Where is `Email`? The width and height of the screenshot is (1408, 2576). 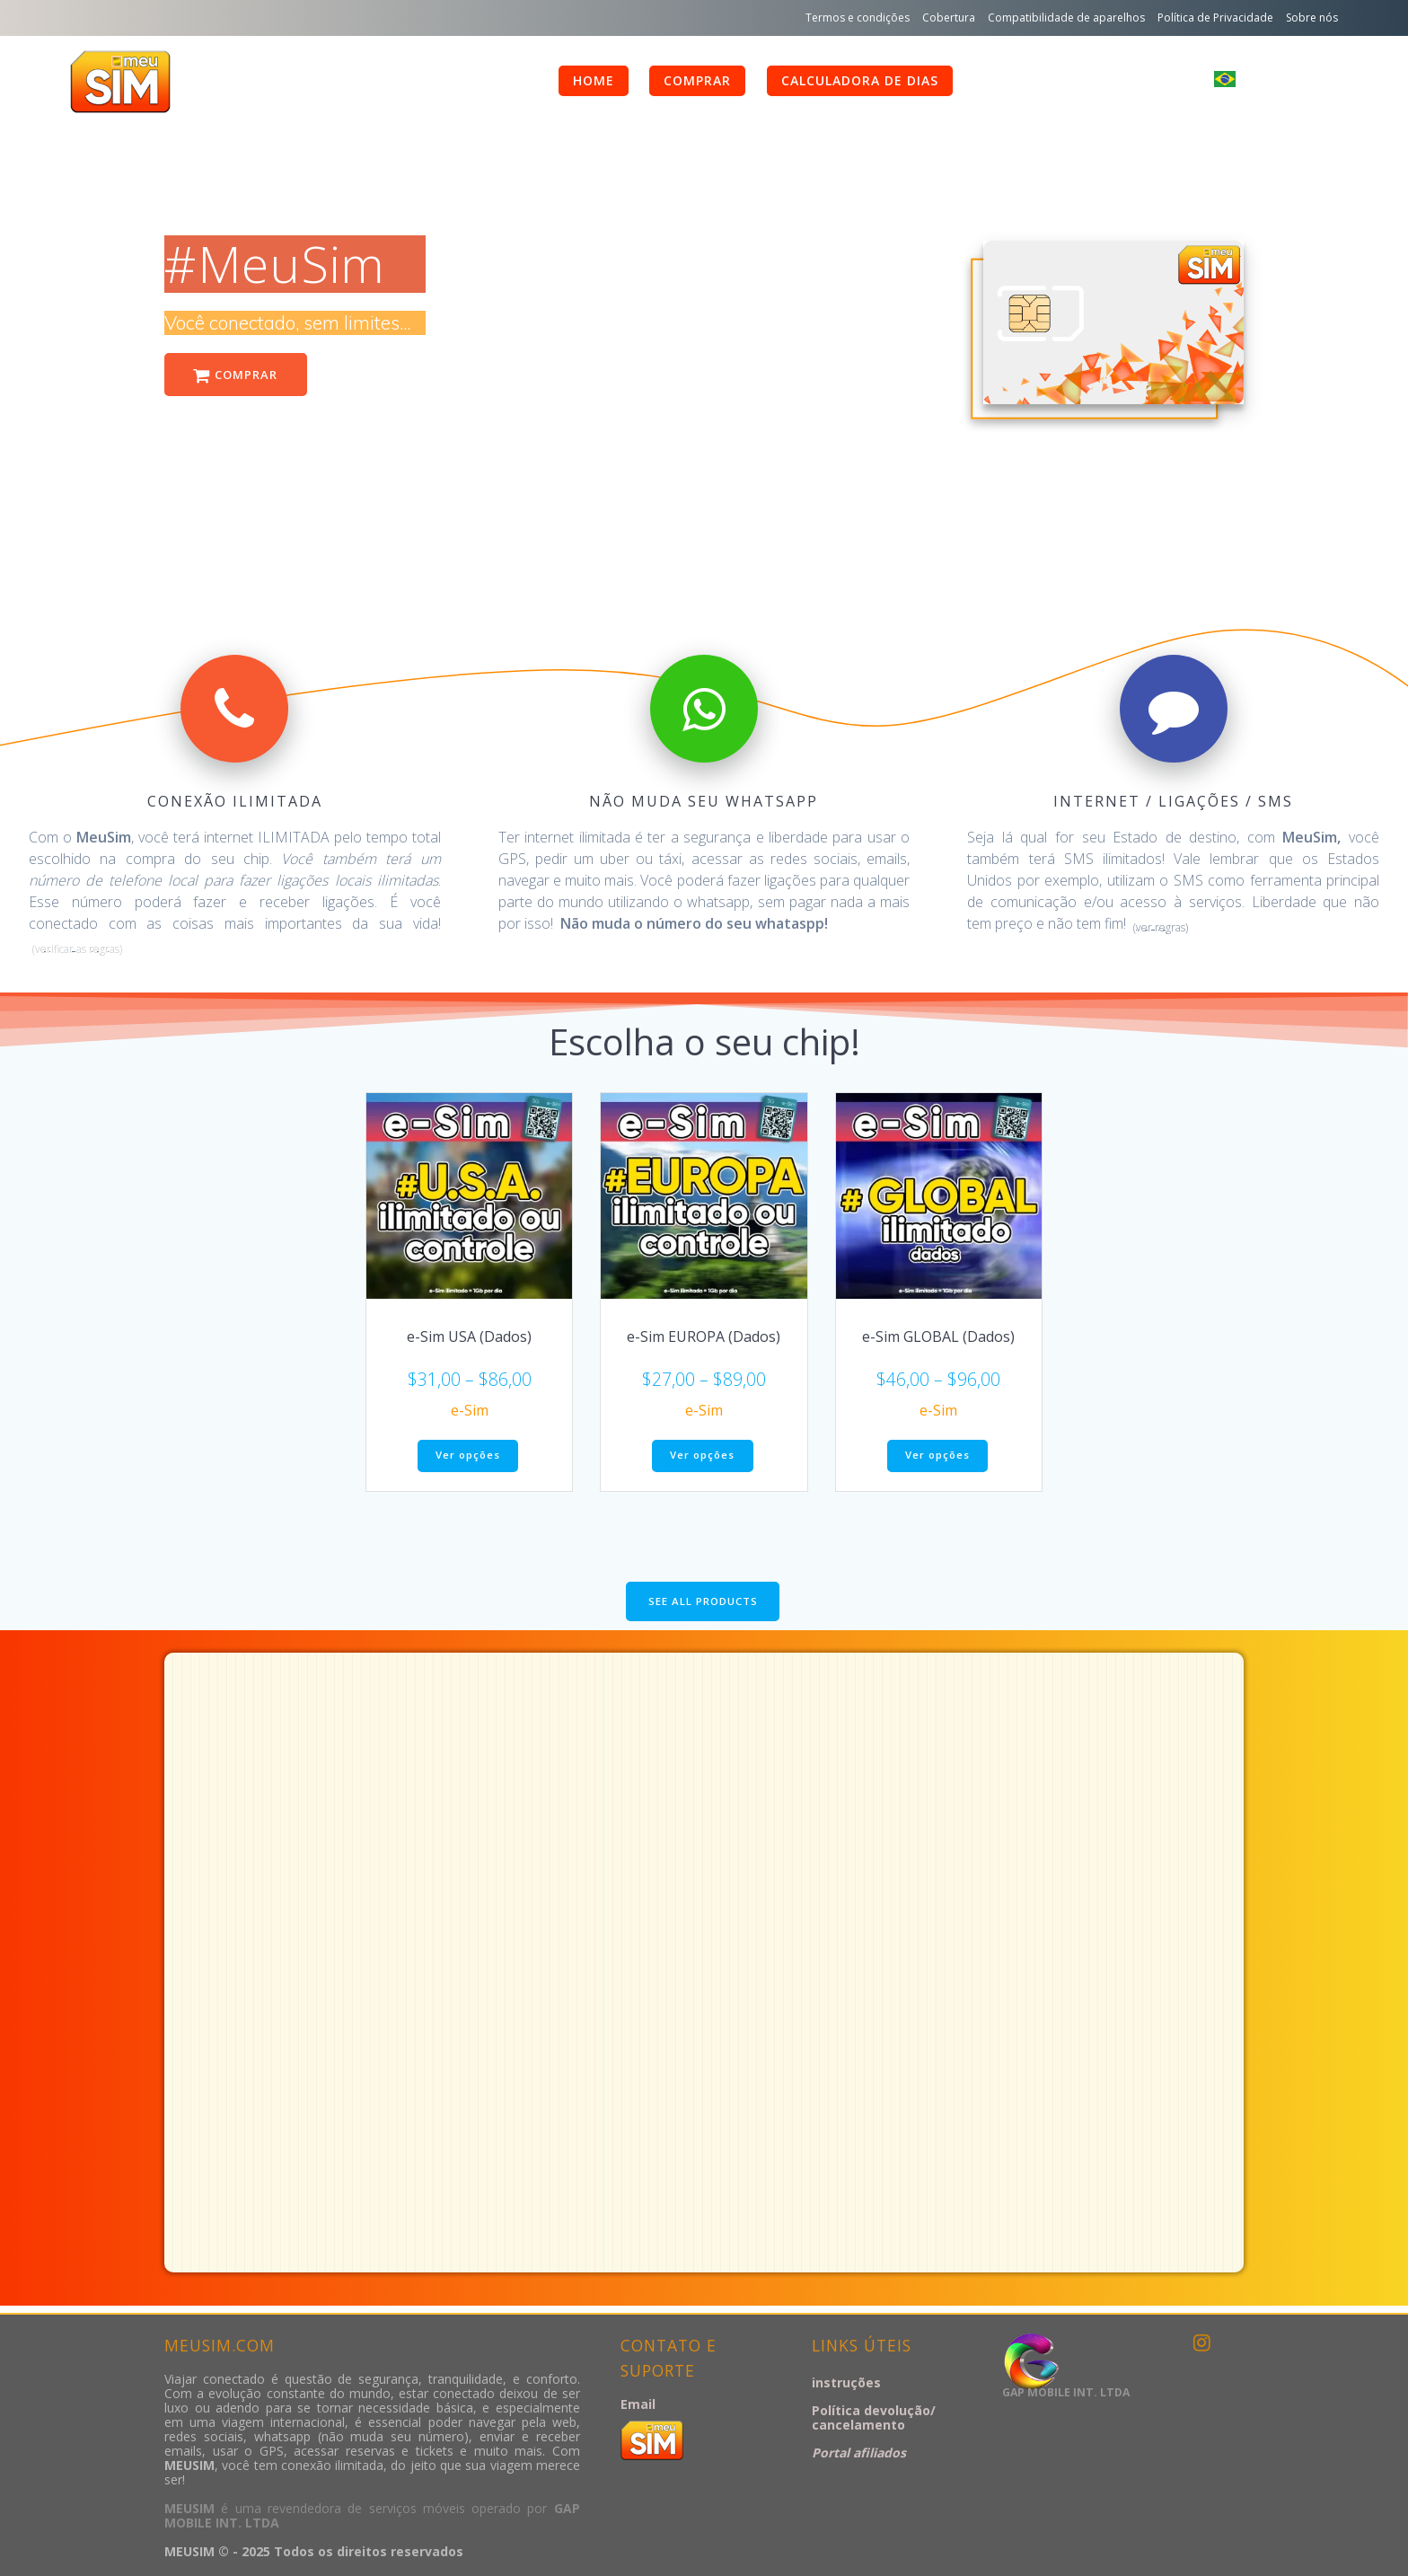
Email is located at coordinates (638, 2404).